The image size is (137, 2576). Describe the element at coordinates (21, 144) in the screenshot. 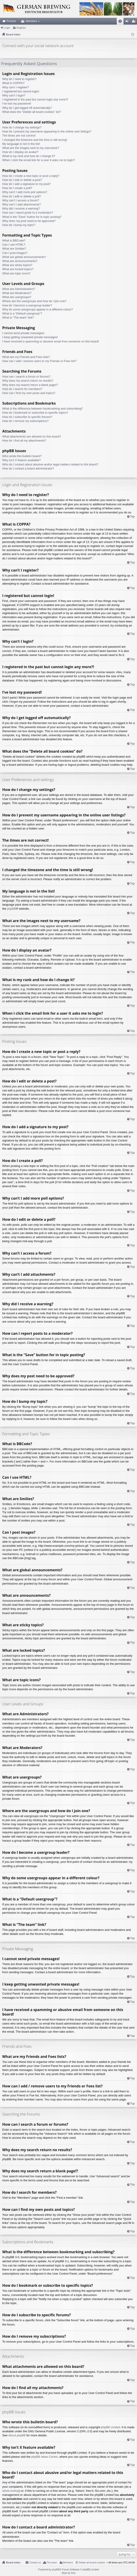

I see `My language is not in the list!` at that location.